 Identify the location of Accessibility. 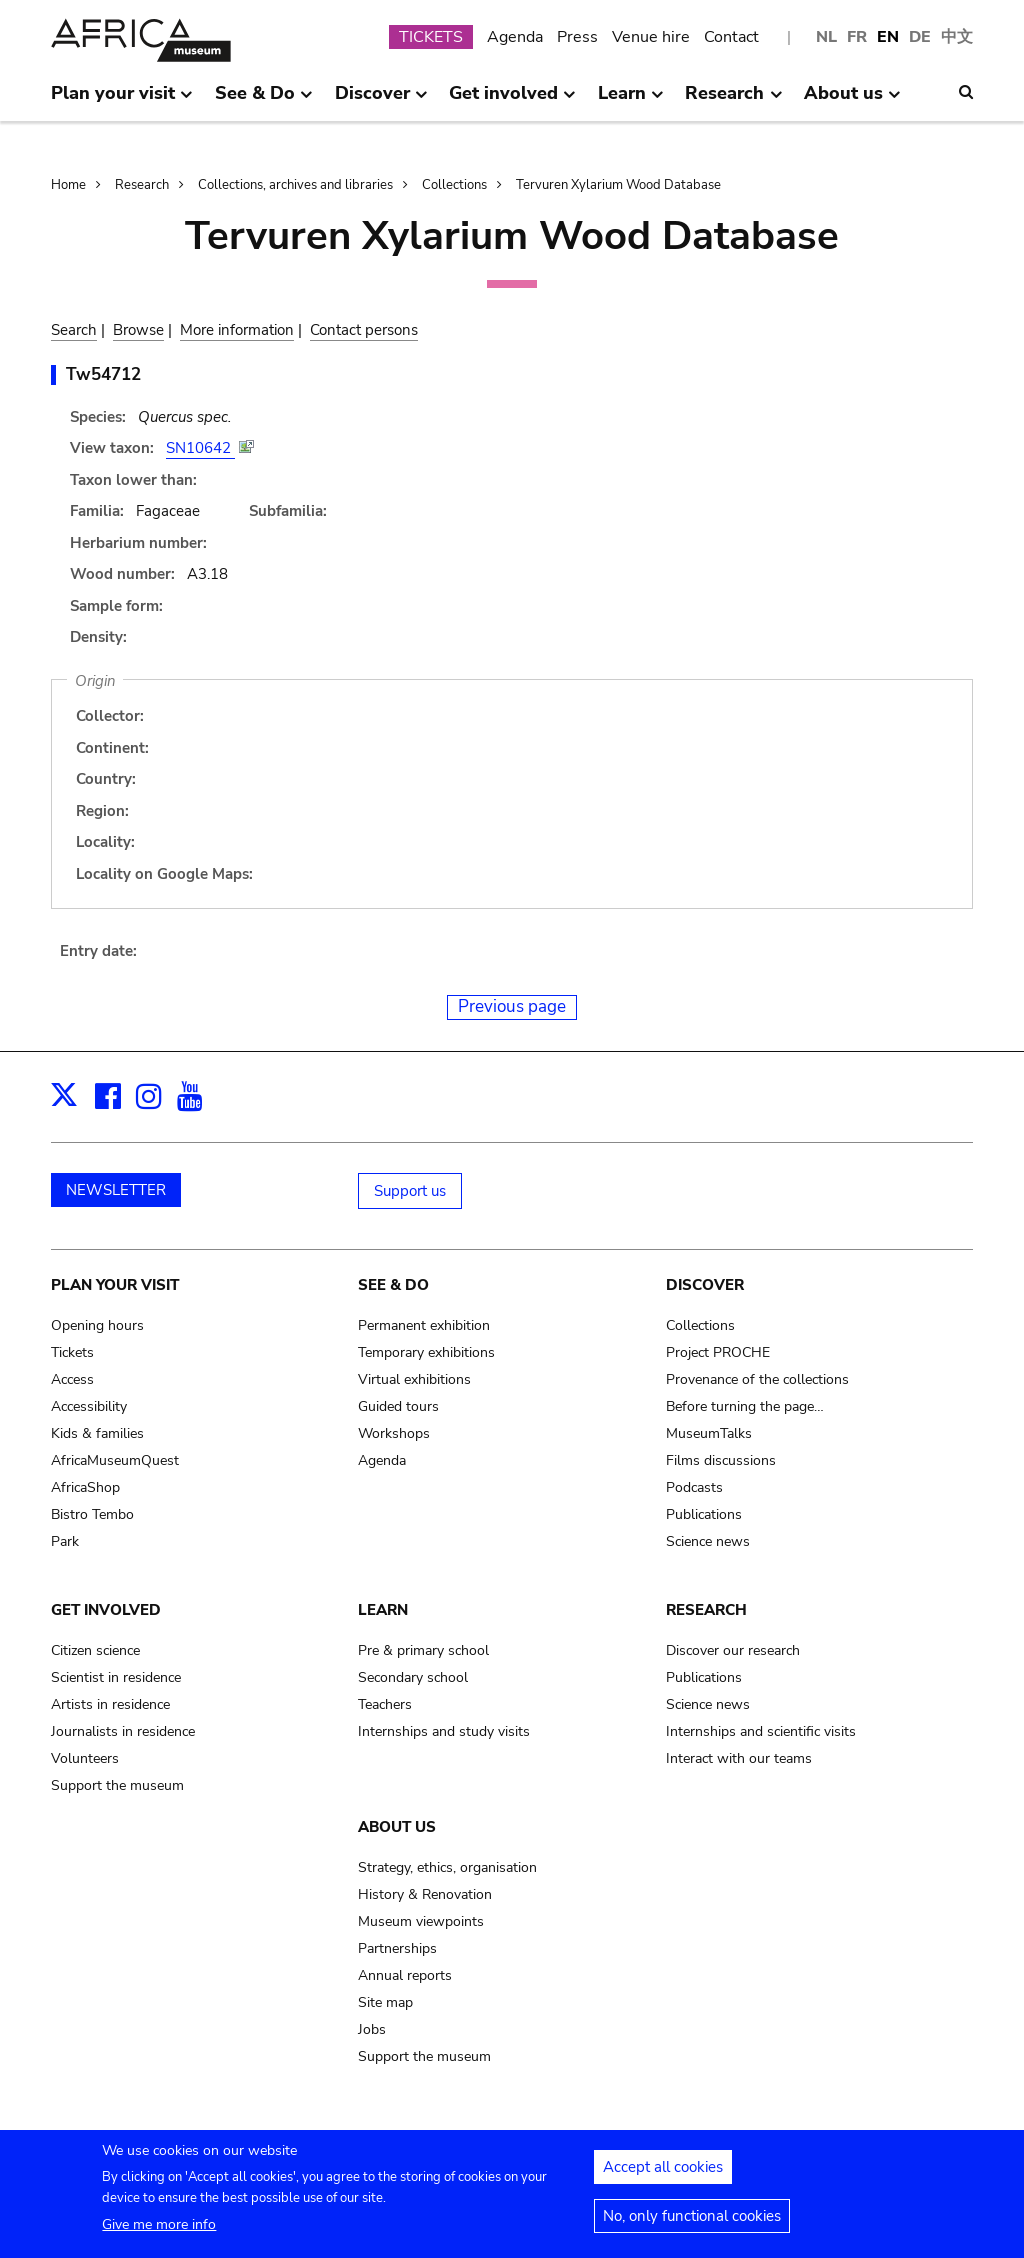
(89, 1406).